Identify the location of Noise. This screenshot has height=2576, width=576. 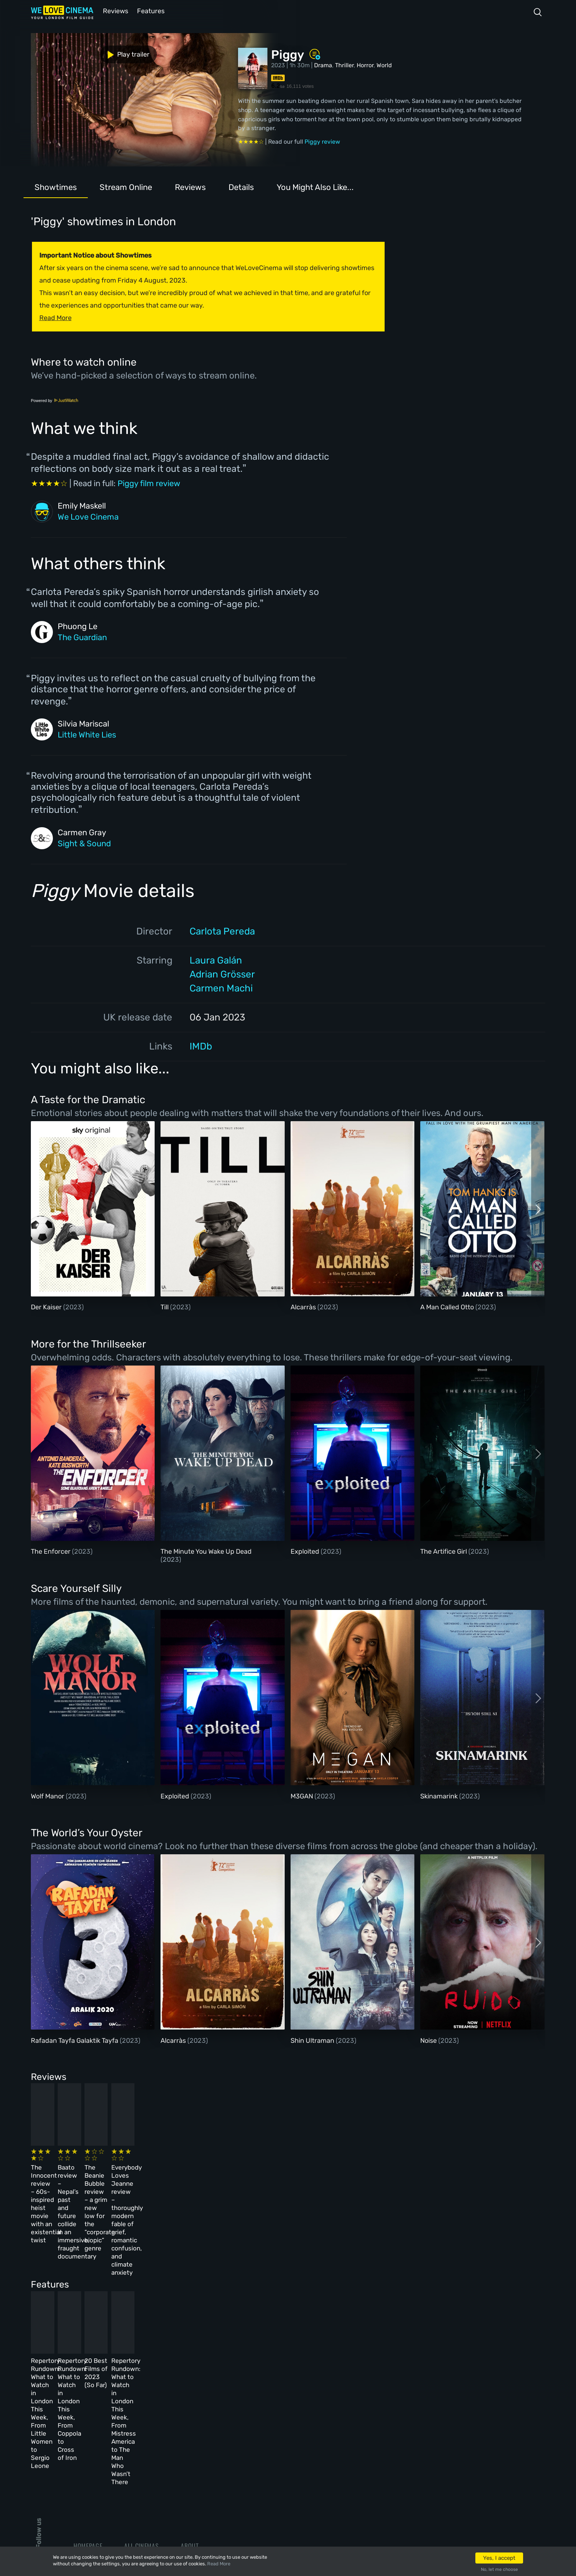
(429, 2040).